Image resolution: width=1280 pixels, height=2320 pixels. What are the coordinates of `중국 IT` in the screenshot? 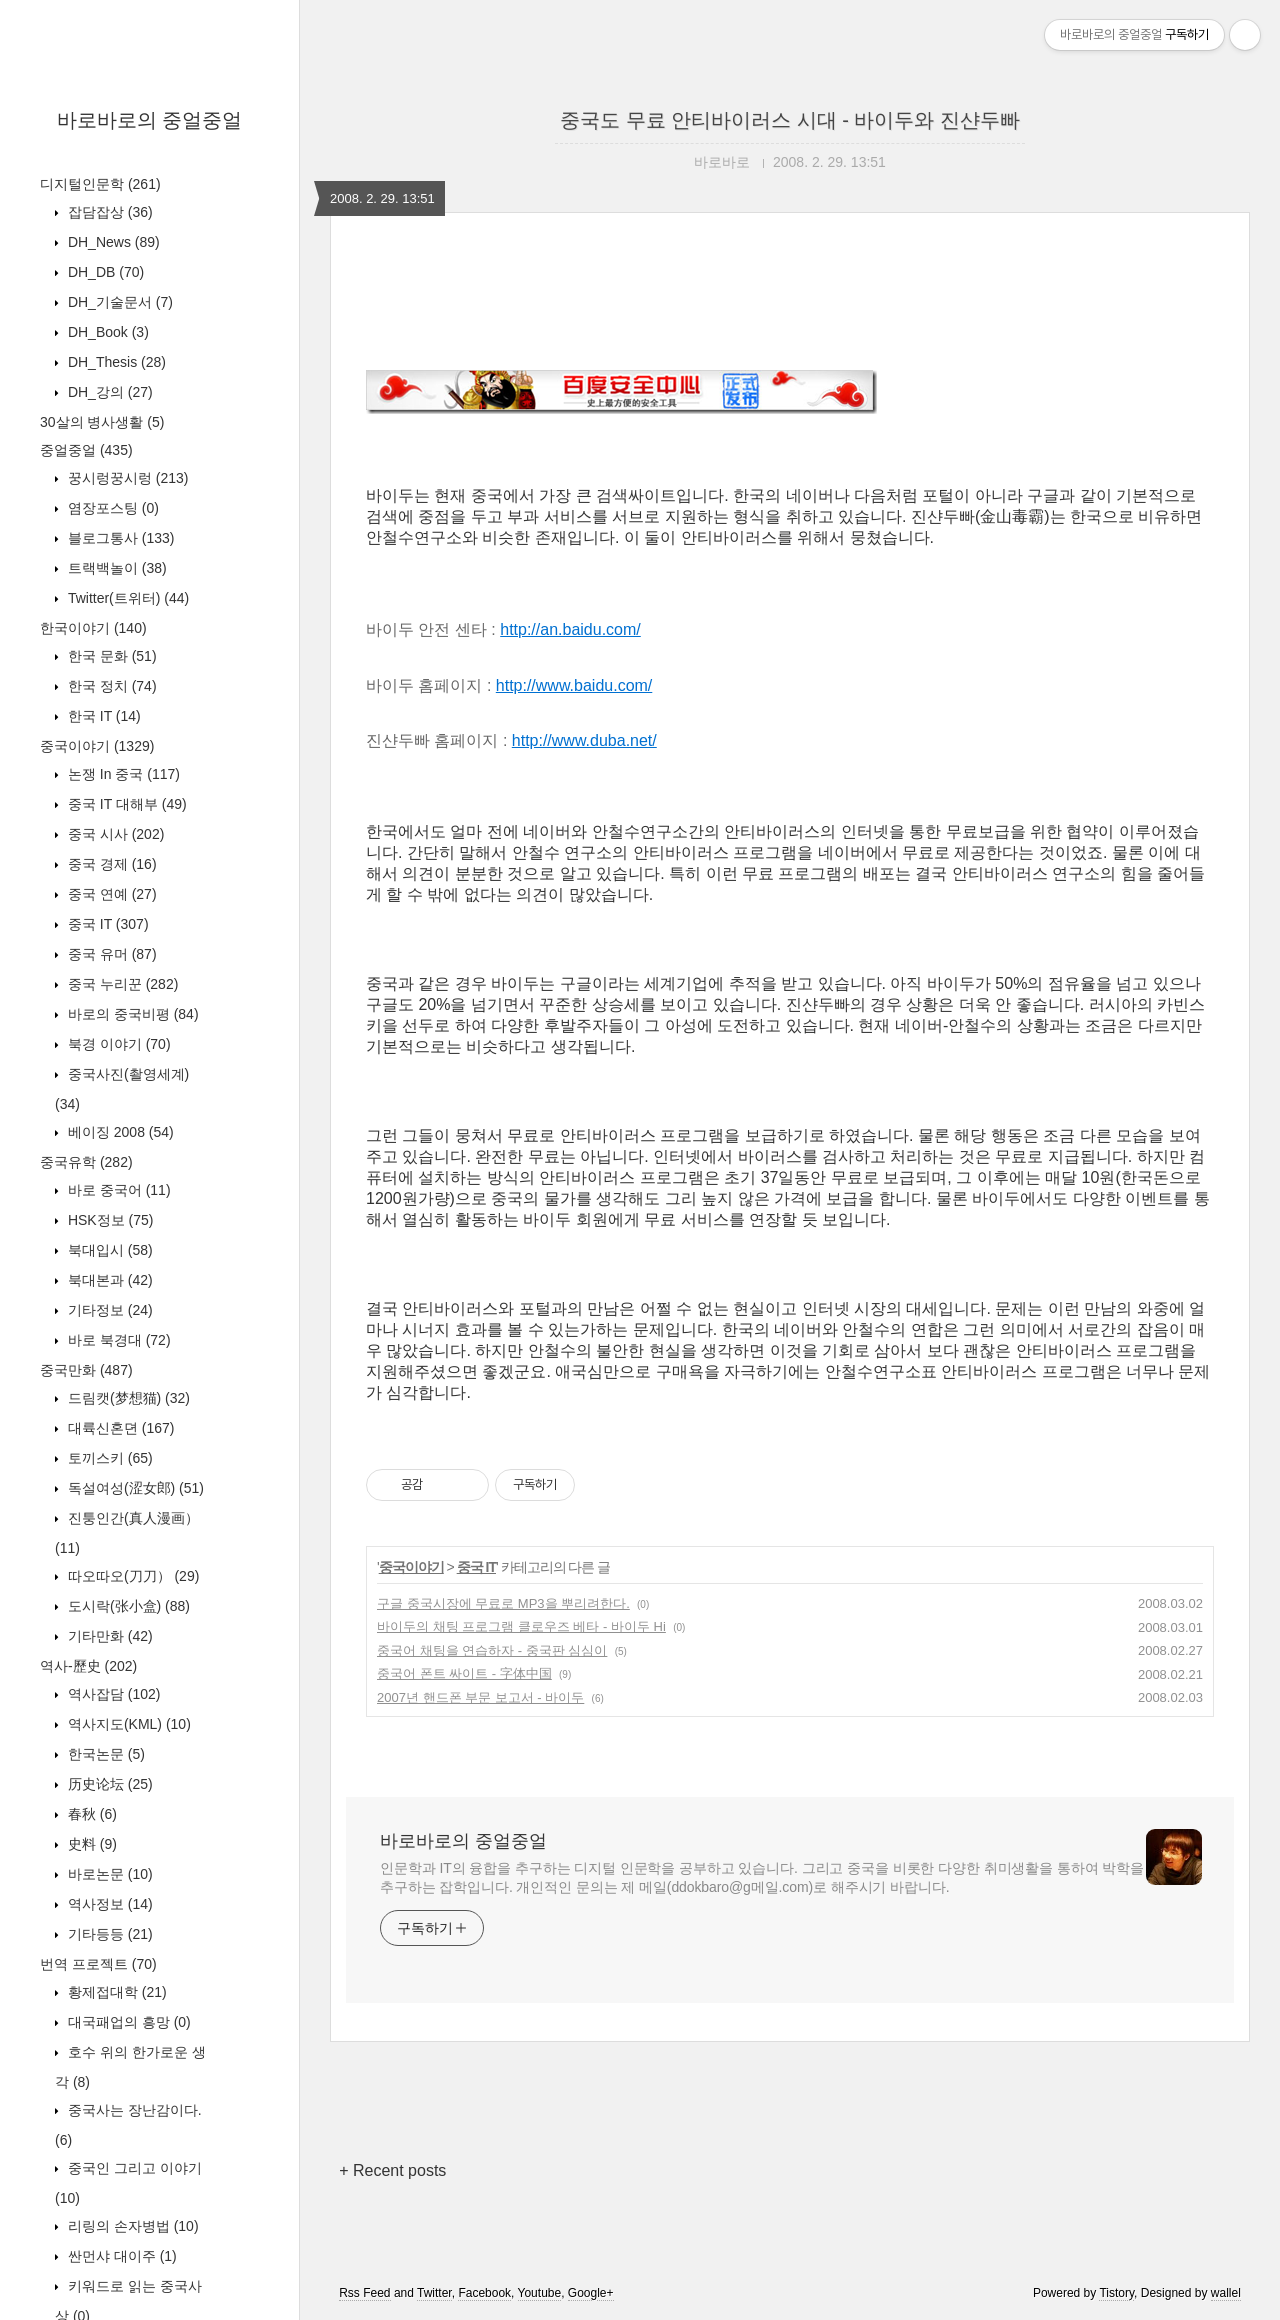 It's located at (106, 924).